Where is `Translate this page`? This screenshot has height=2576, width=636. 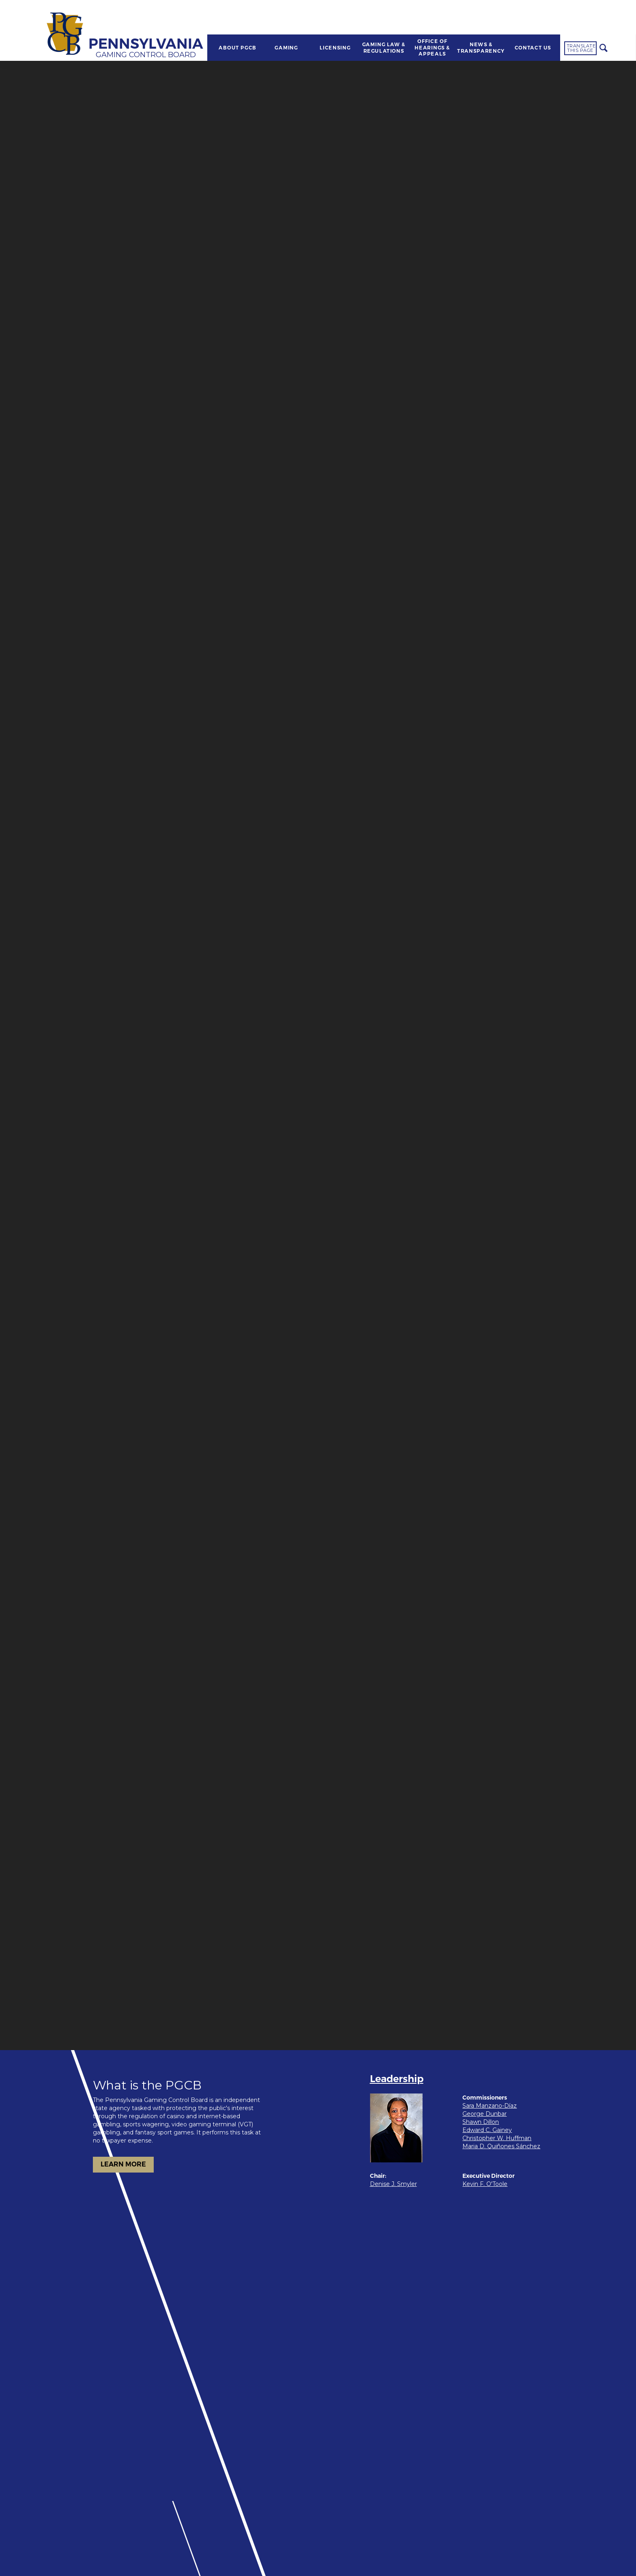
Translate this page is located at coordinates (581, 48).